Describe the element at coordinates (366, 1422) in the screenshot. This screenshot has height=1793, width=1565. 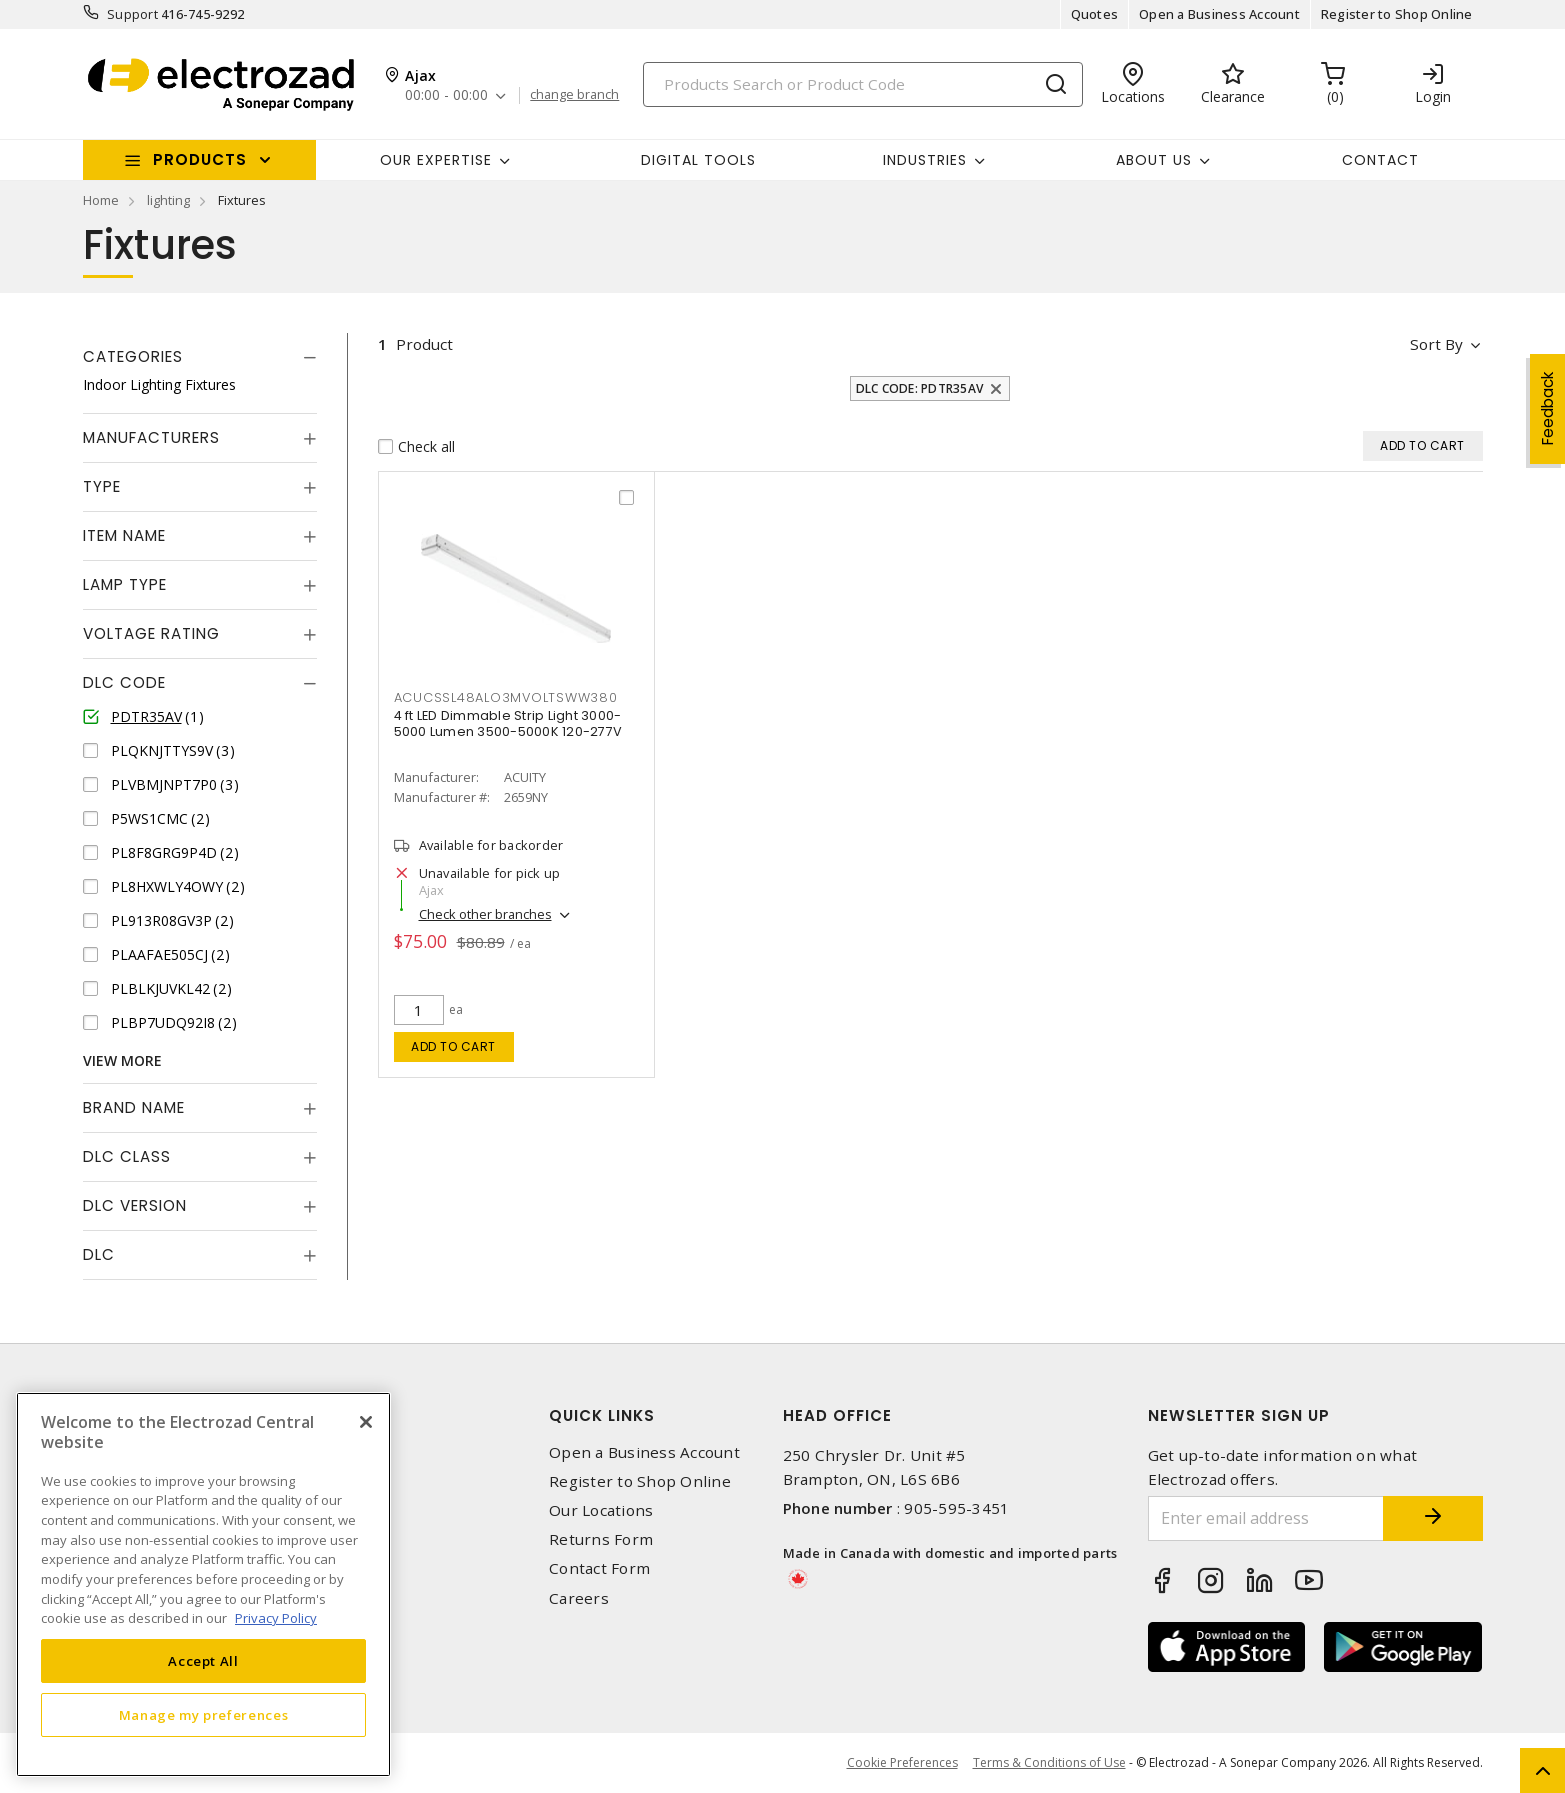
I see `[Close]` at that location.